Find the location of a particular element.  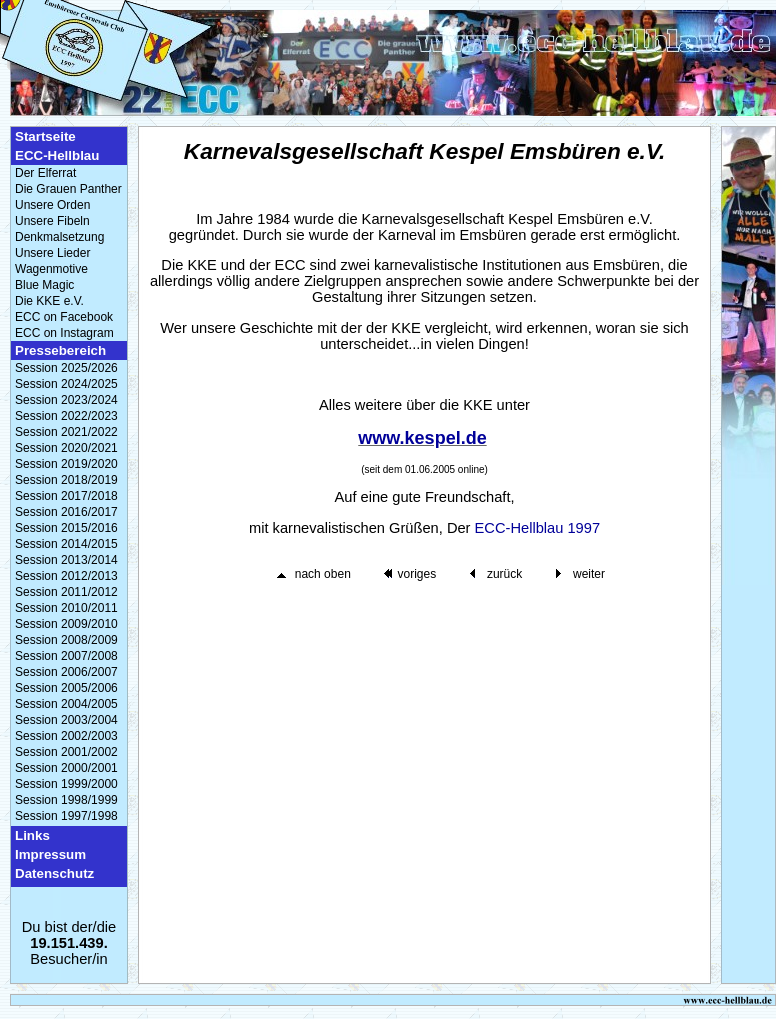

Session 2020/2021 is located at coordinates (66, 448).